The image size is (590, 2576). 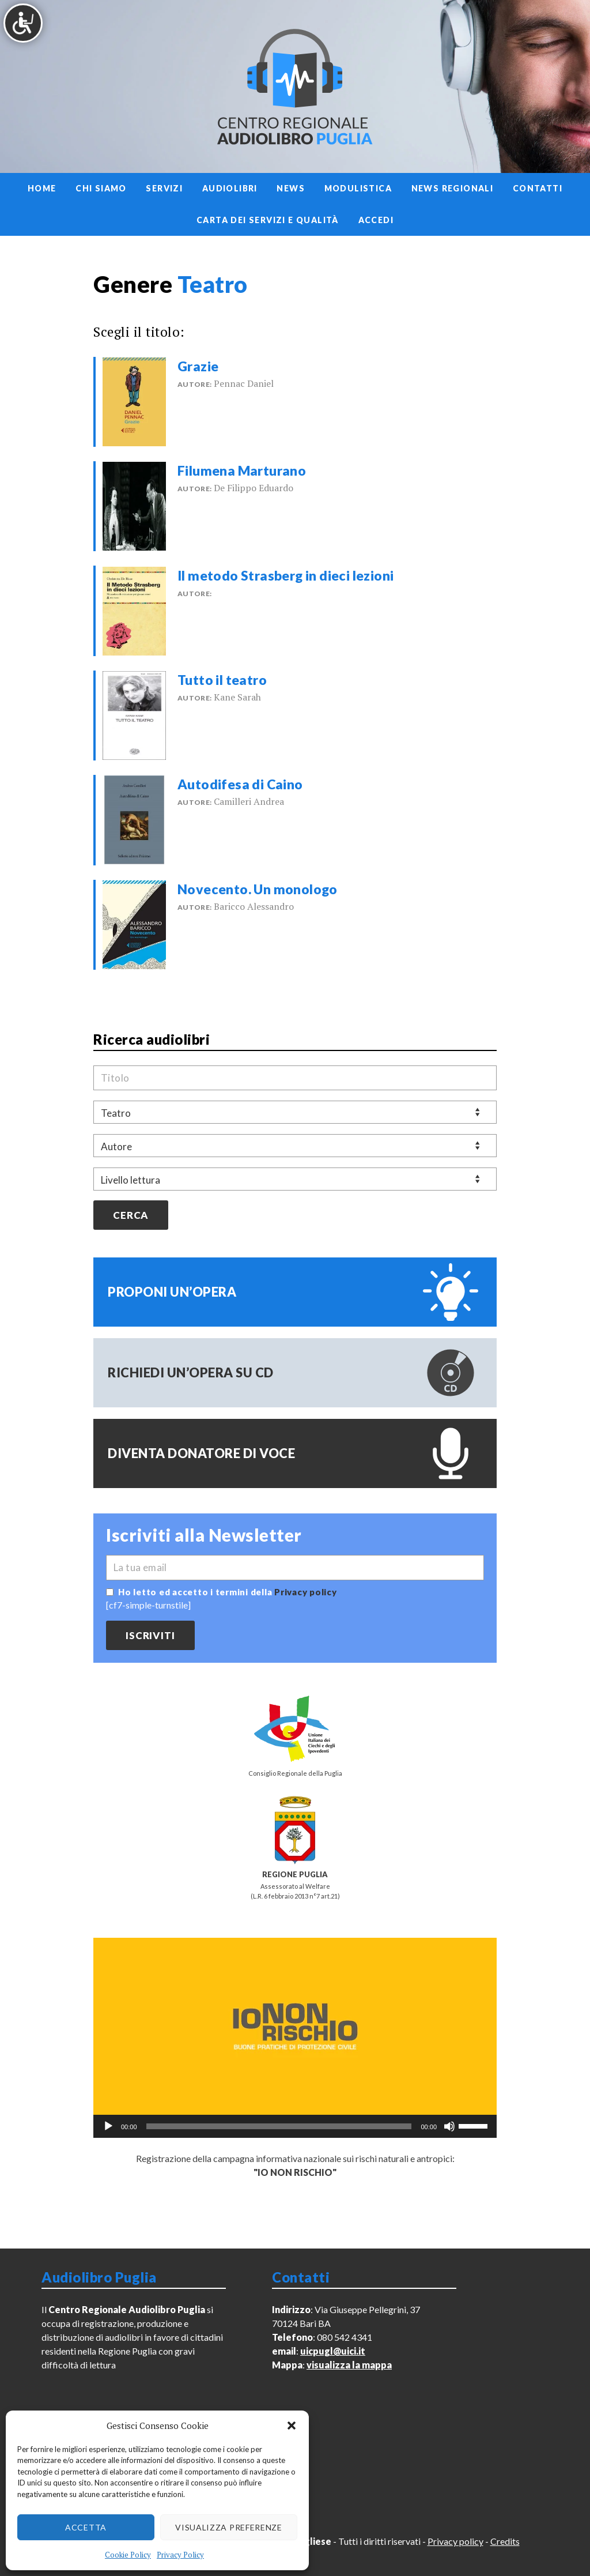 What do you see at coordinates (291, 2425) in the screenshot?
I see `[button]` at bounding box center [291, 2425].